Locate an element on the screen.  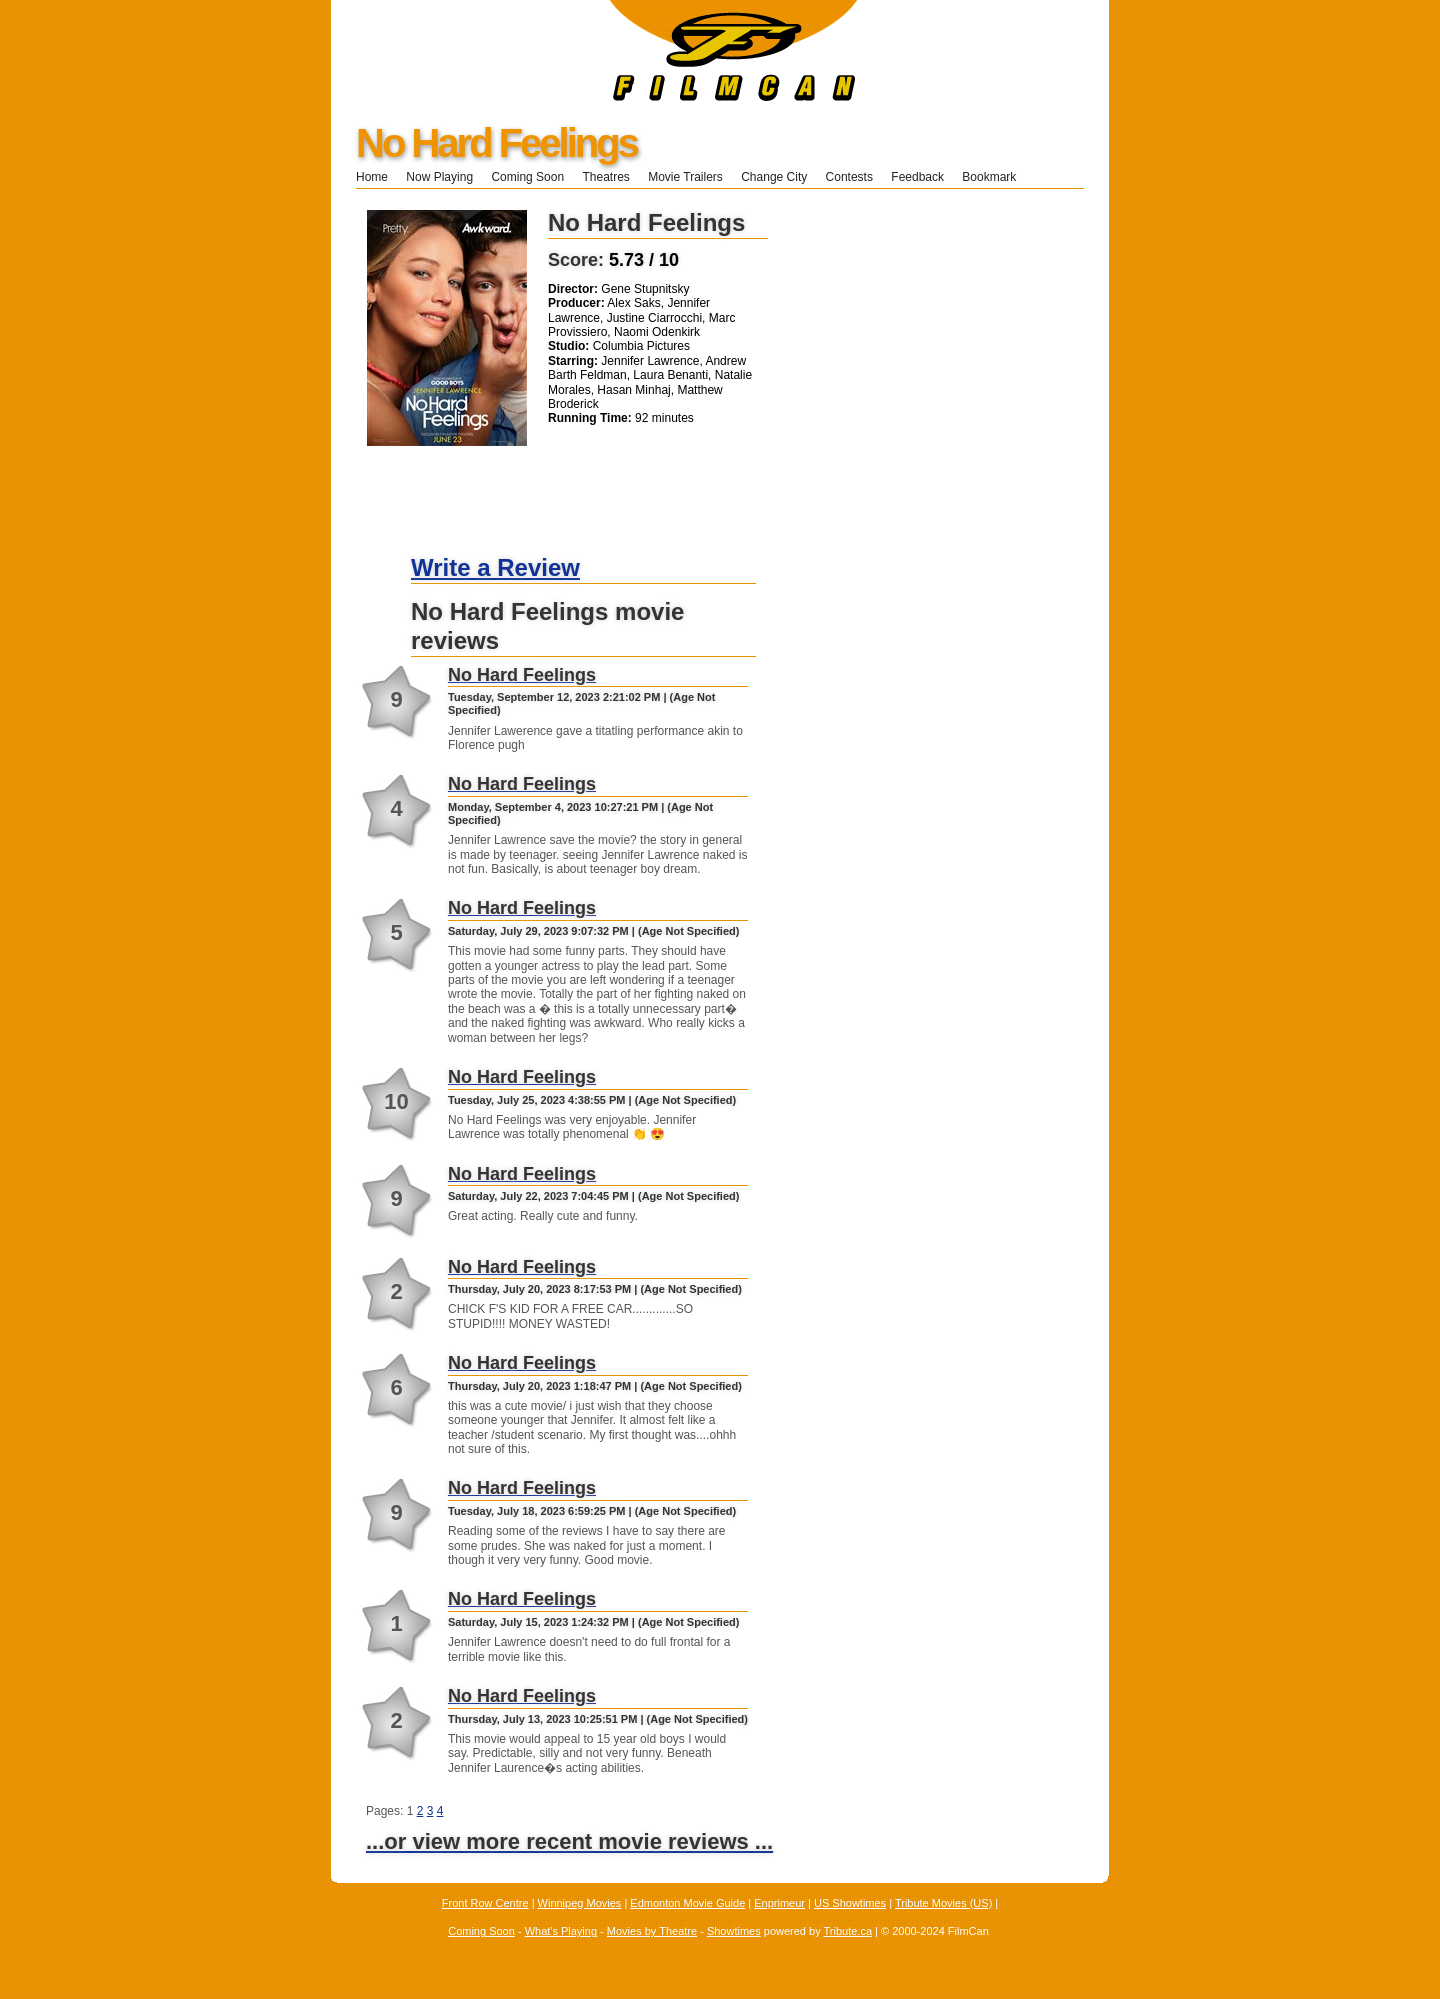
US Showtimes is located at coordinates (850, 1903).